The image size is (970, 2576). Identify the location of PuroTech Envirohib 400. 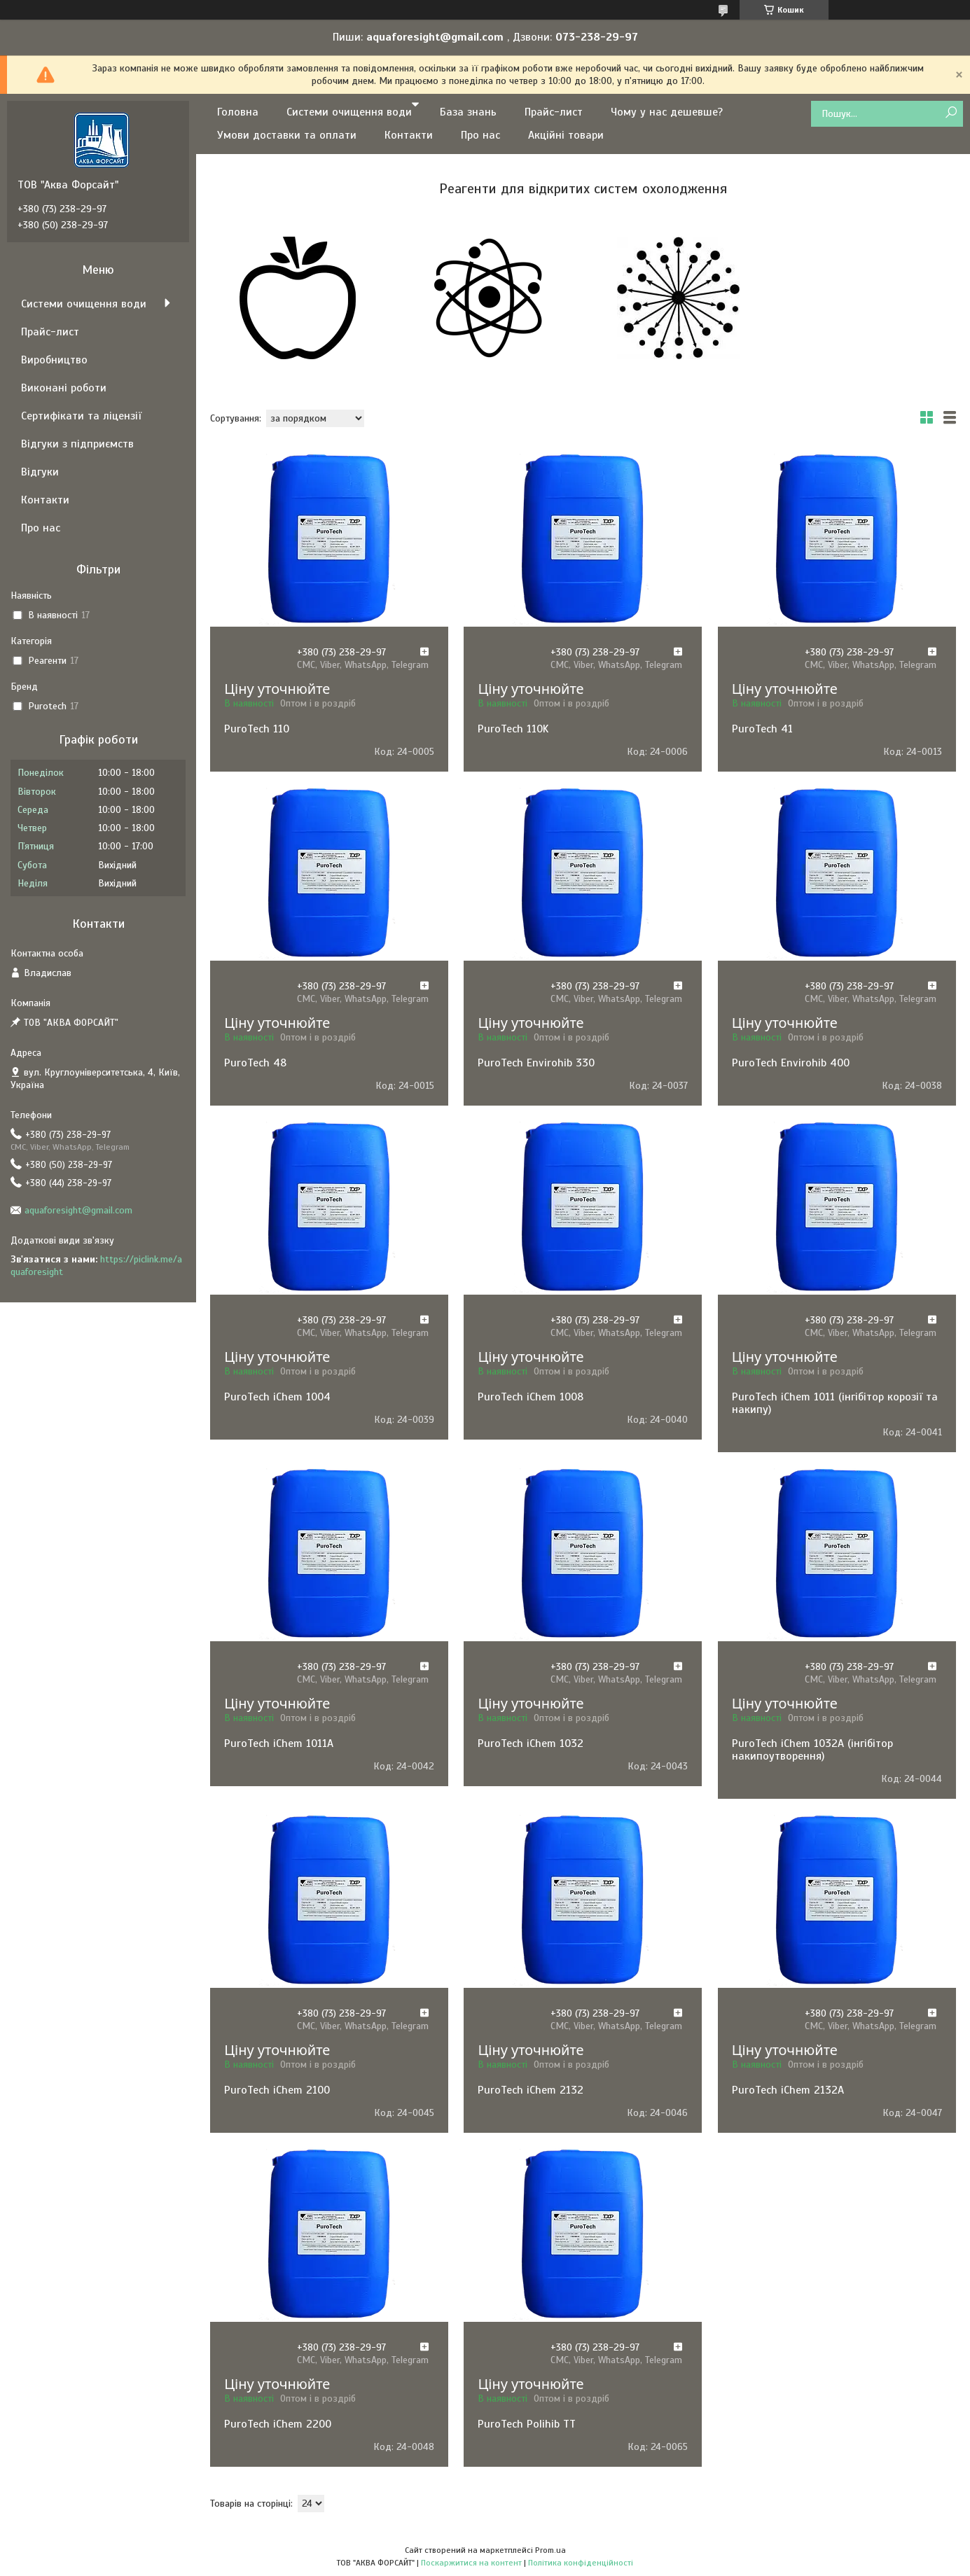
(791, 1063).